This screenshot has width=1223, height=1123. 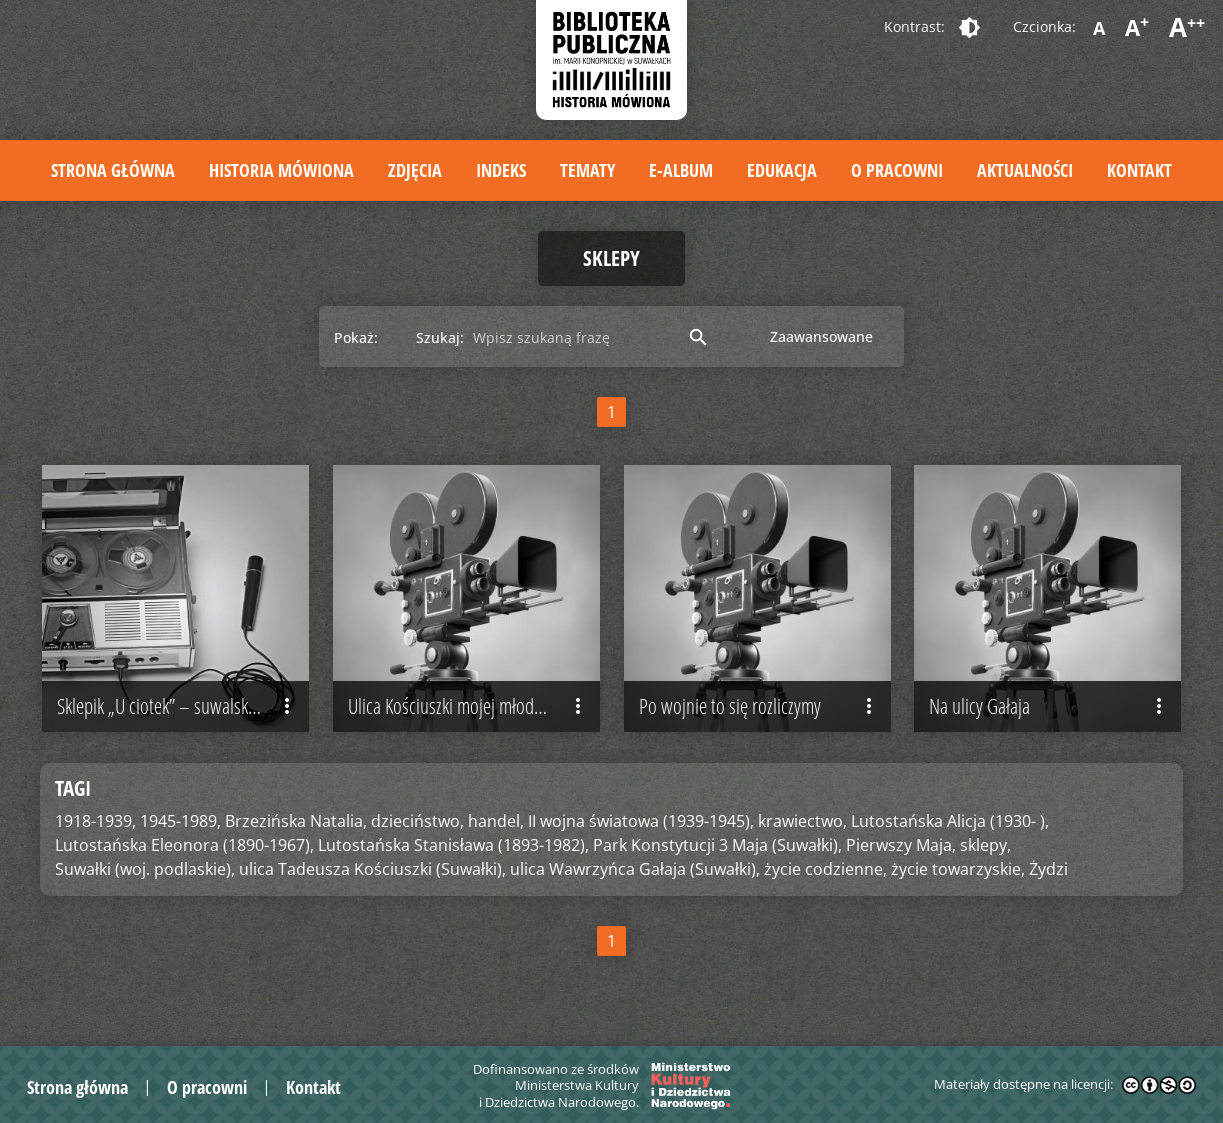 I want to click on Pierwszy Maja,, so click(x=901, y=845).